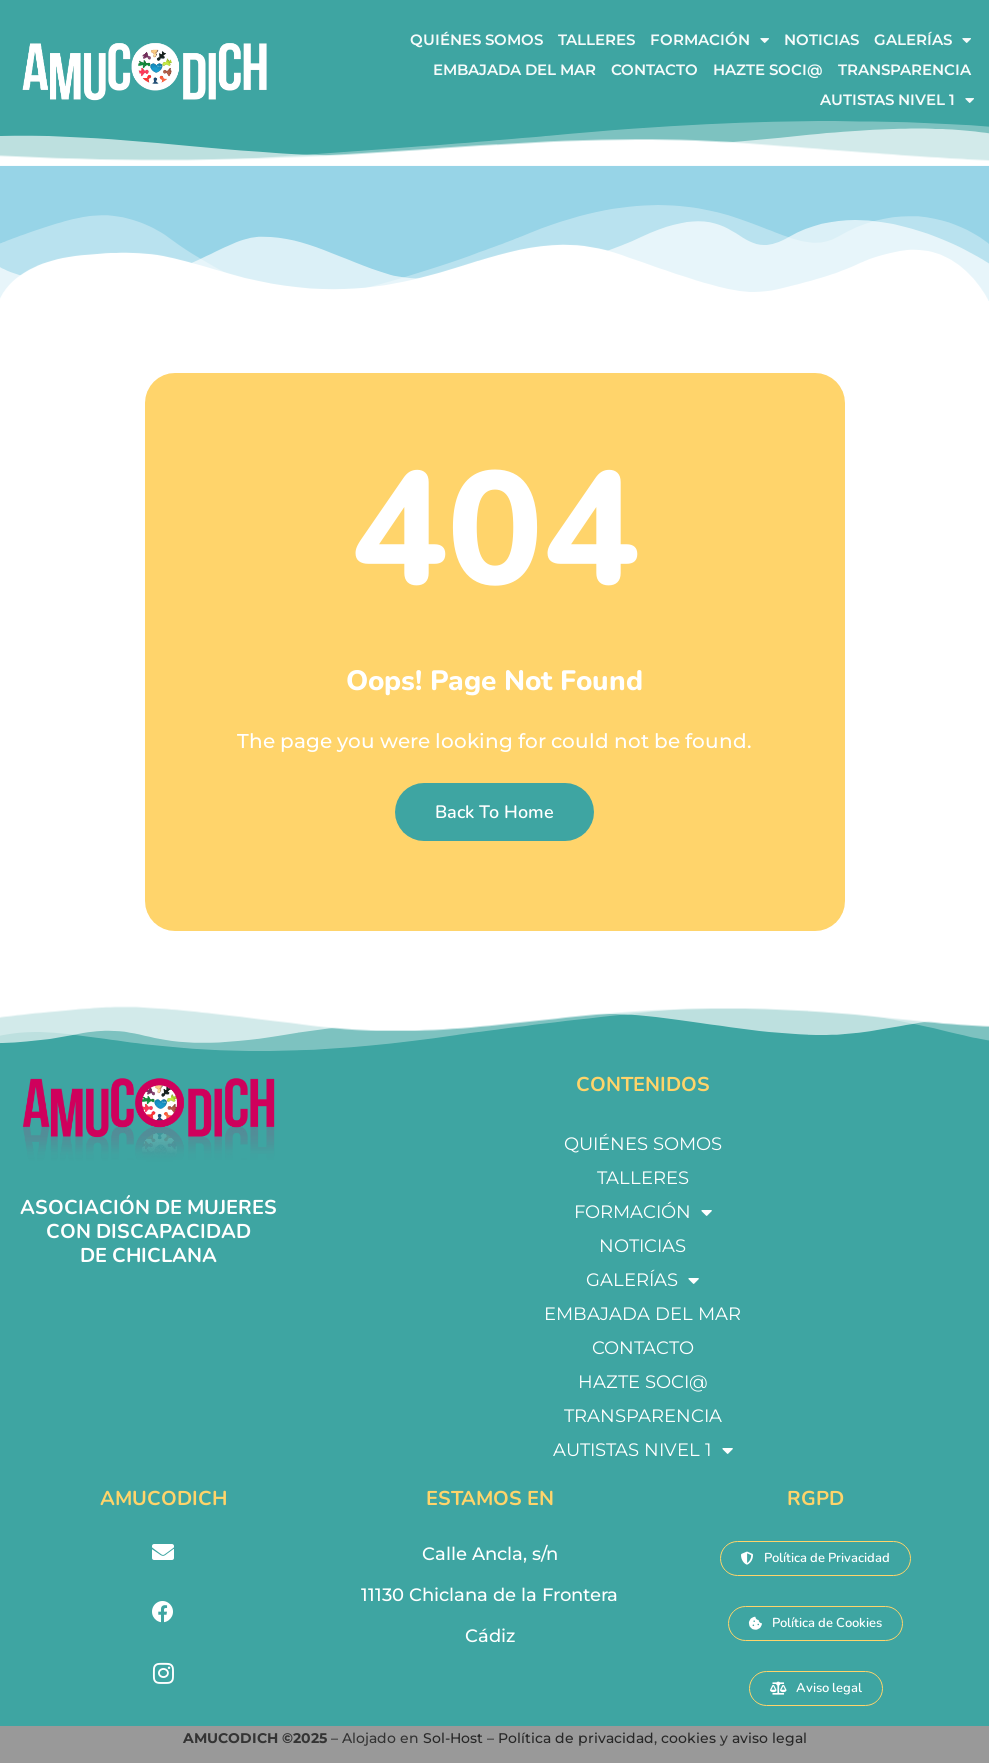  Describe the element at coordinates (654, 69) in the screenshot. I see `CONTACTO` at that location.